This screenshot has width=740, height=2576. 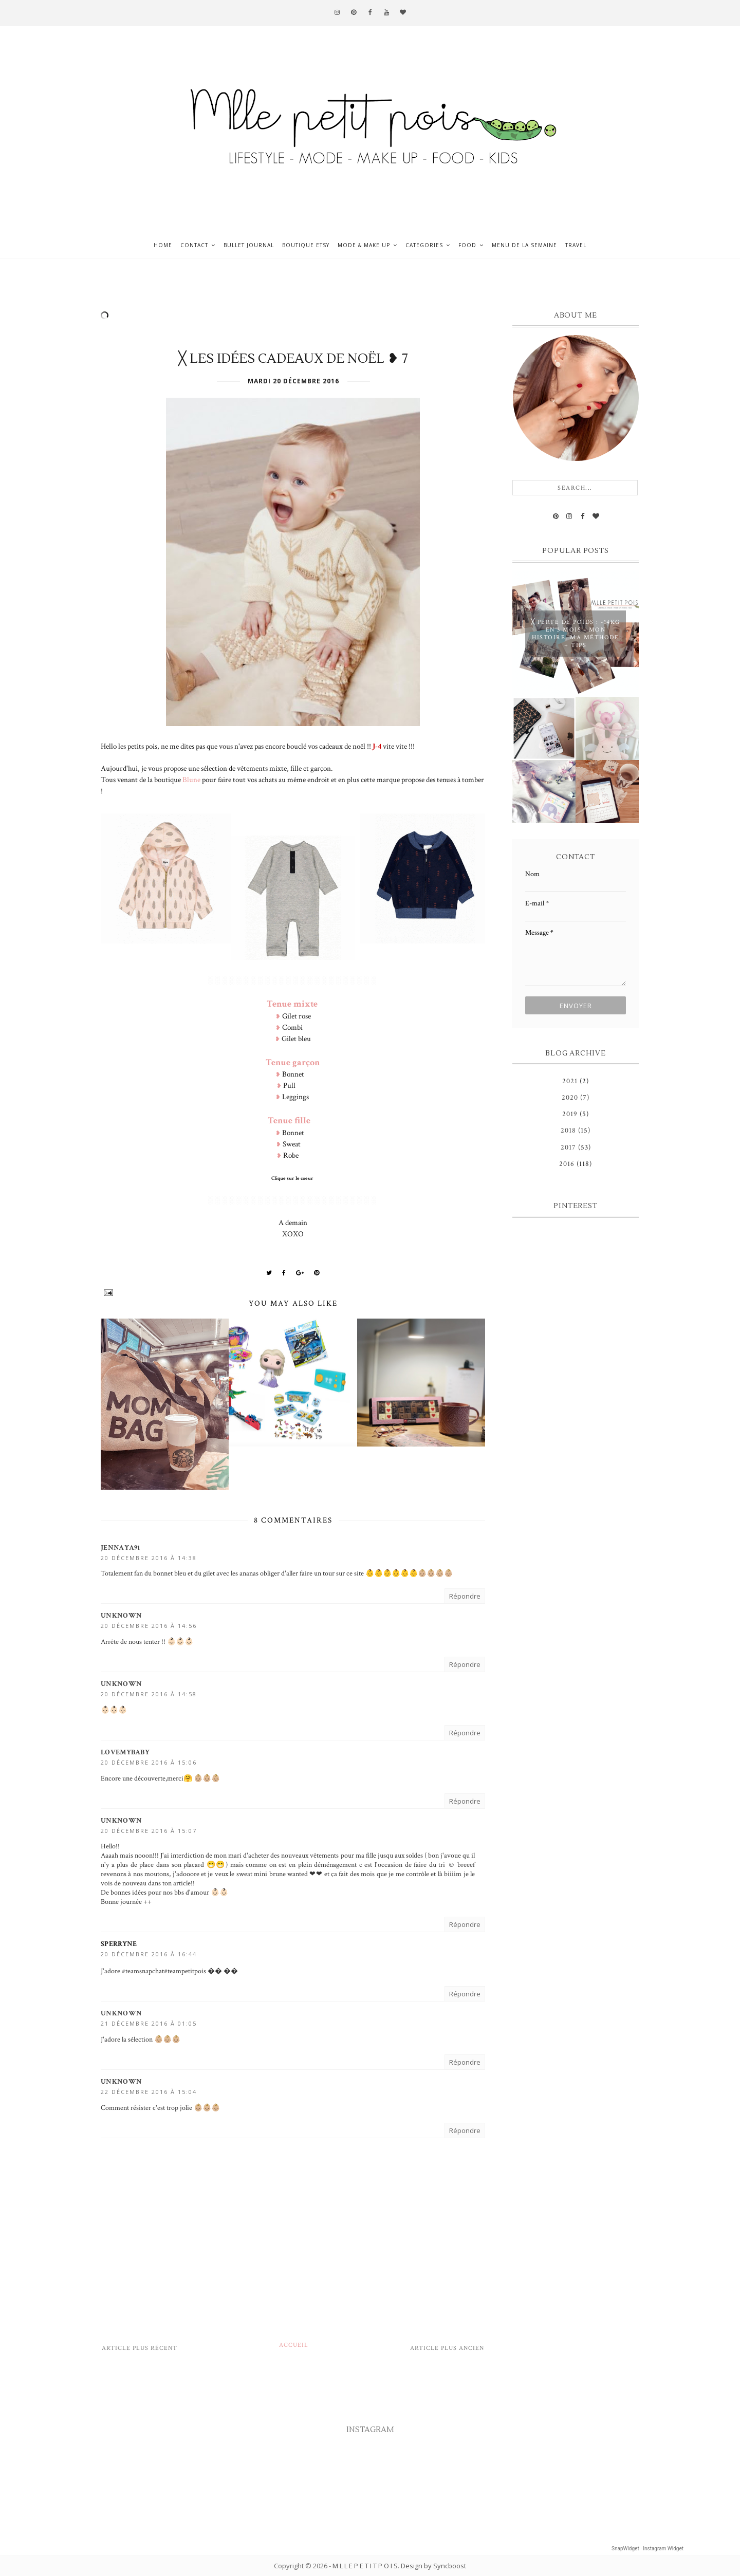 I want to click on SnapWidget · Instagram Widget, so click(x=647, y=2548).